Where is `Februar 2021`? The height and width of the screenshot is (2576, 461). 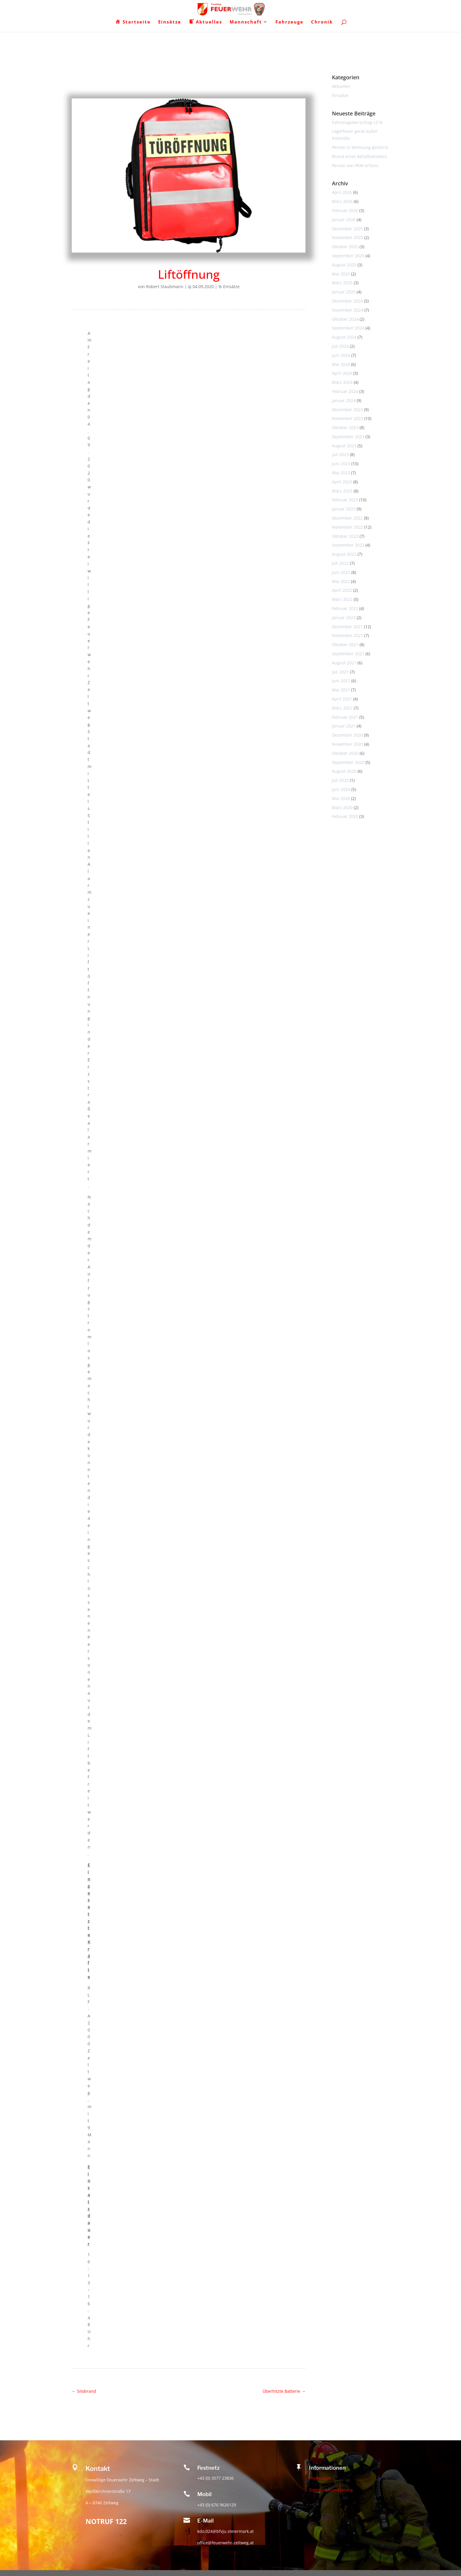 Februar 2021 is located at coordinates (345, 717).